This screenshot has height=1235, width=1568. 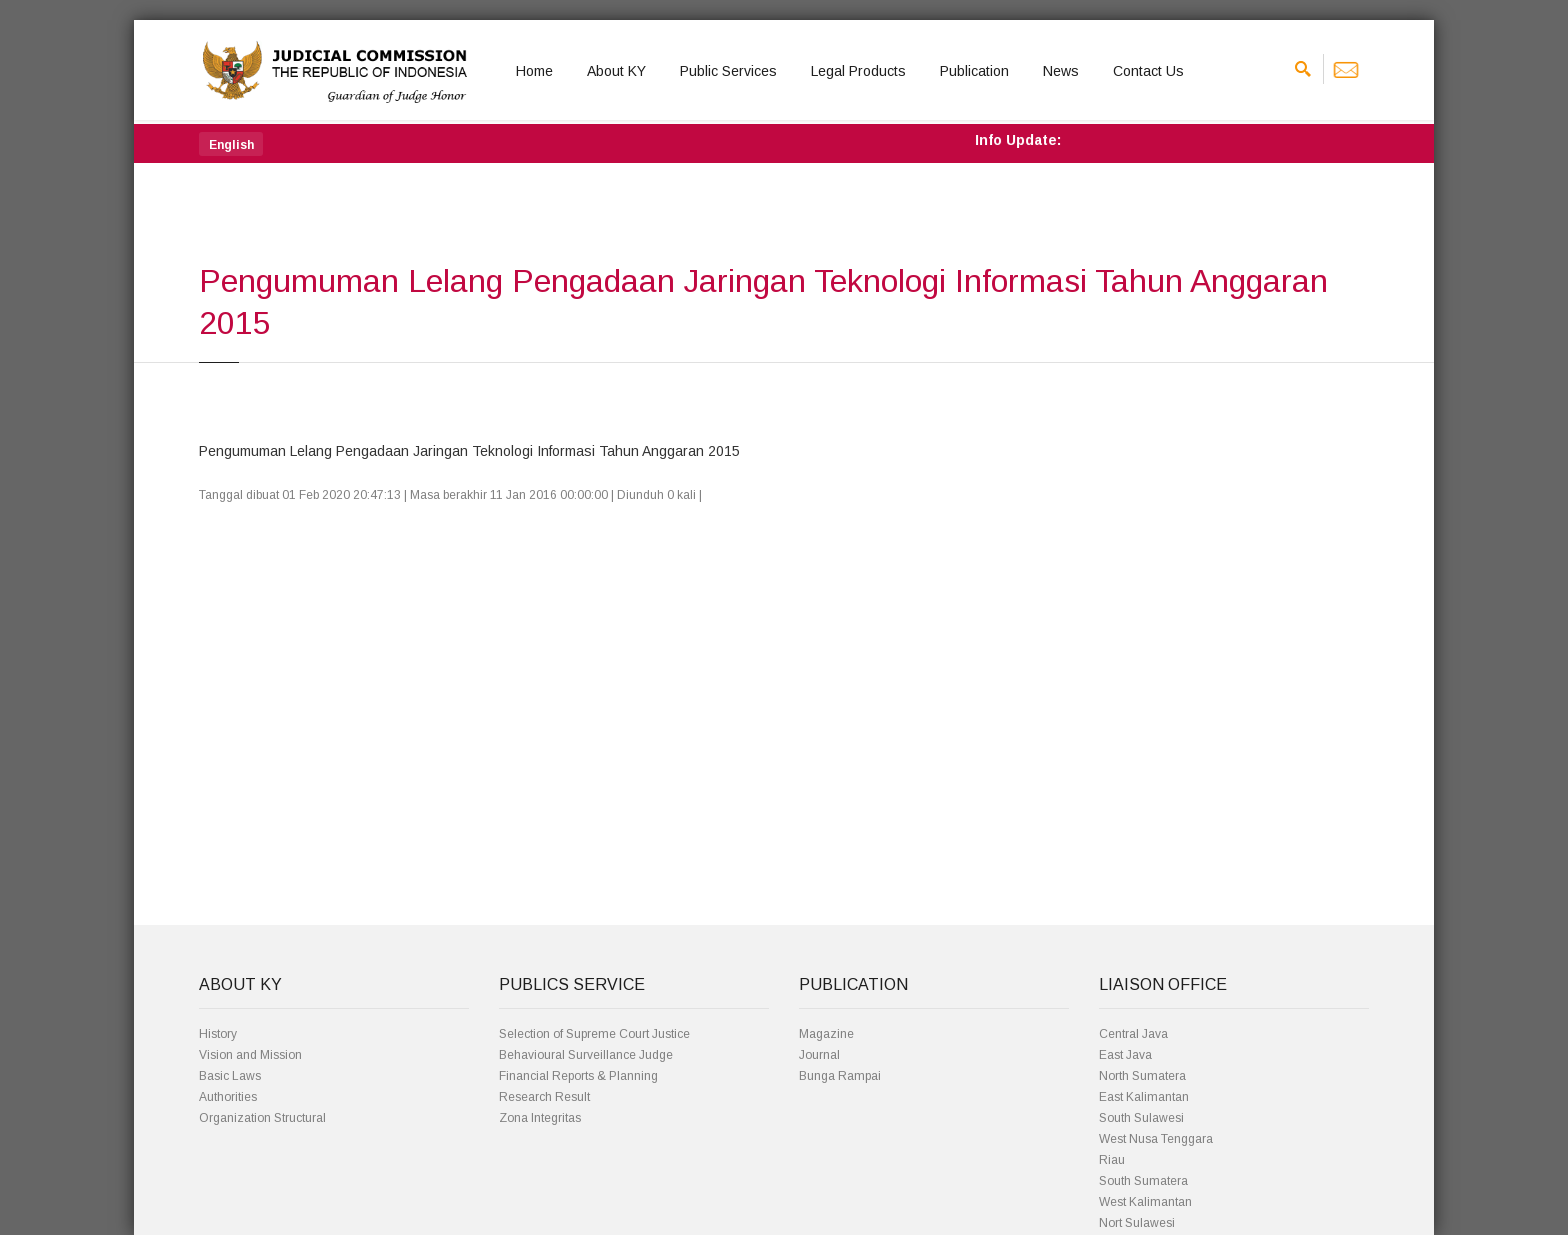 What do you see at coordinates (1125, 1055) in the screenshot?
I see `East Java` at bounding box center [1125, 1055].